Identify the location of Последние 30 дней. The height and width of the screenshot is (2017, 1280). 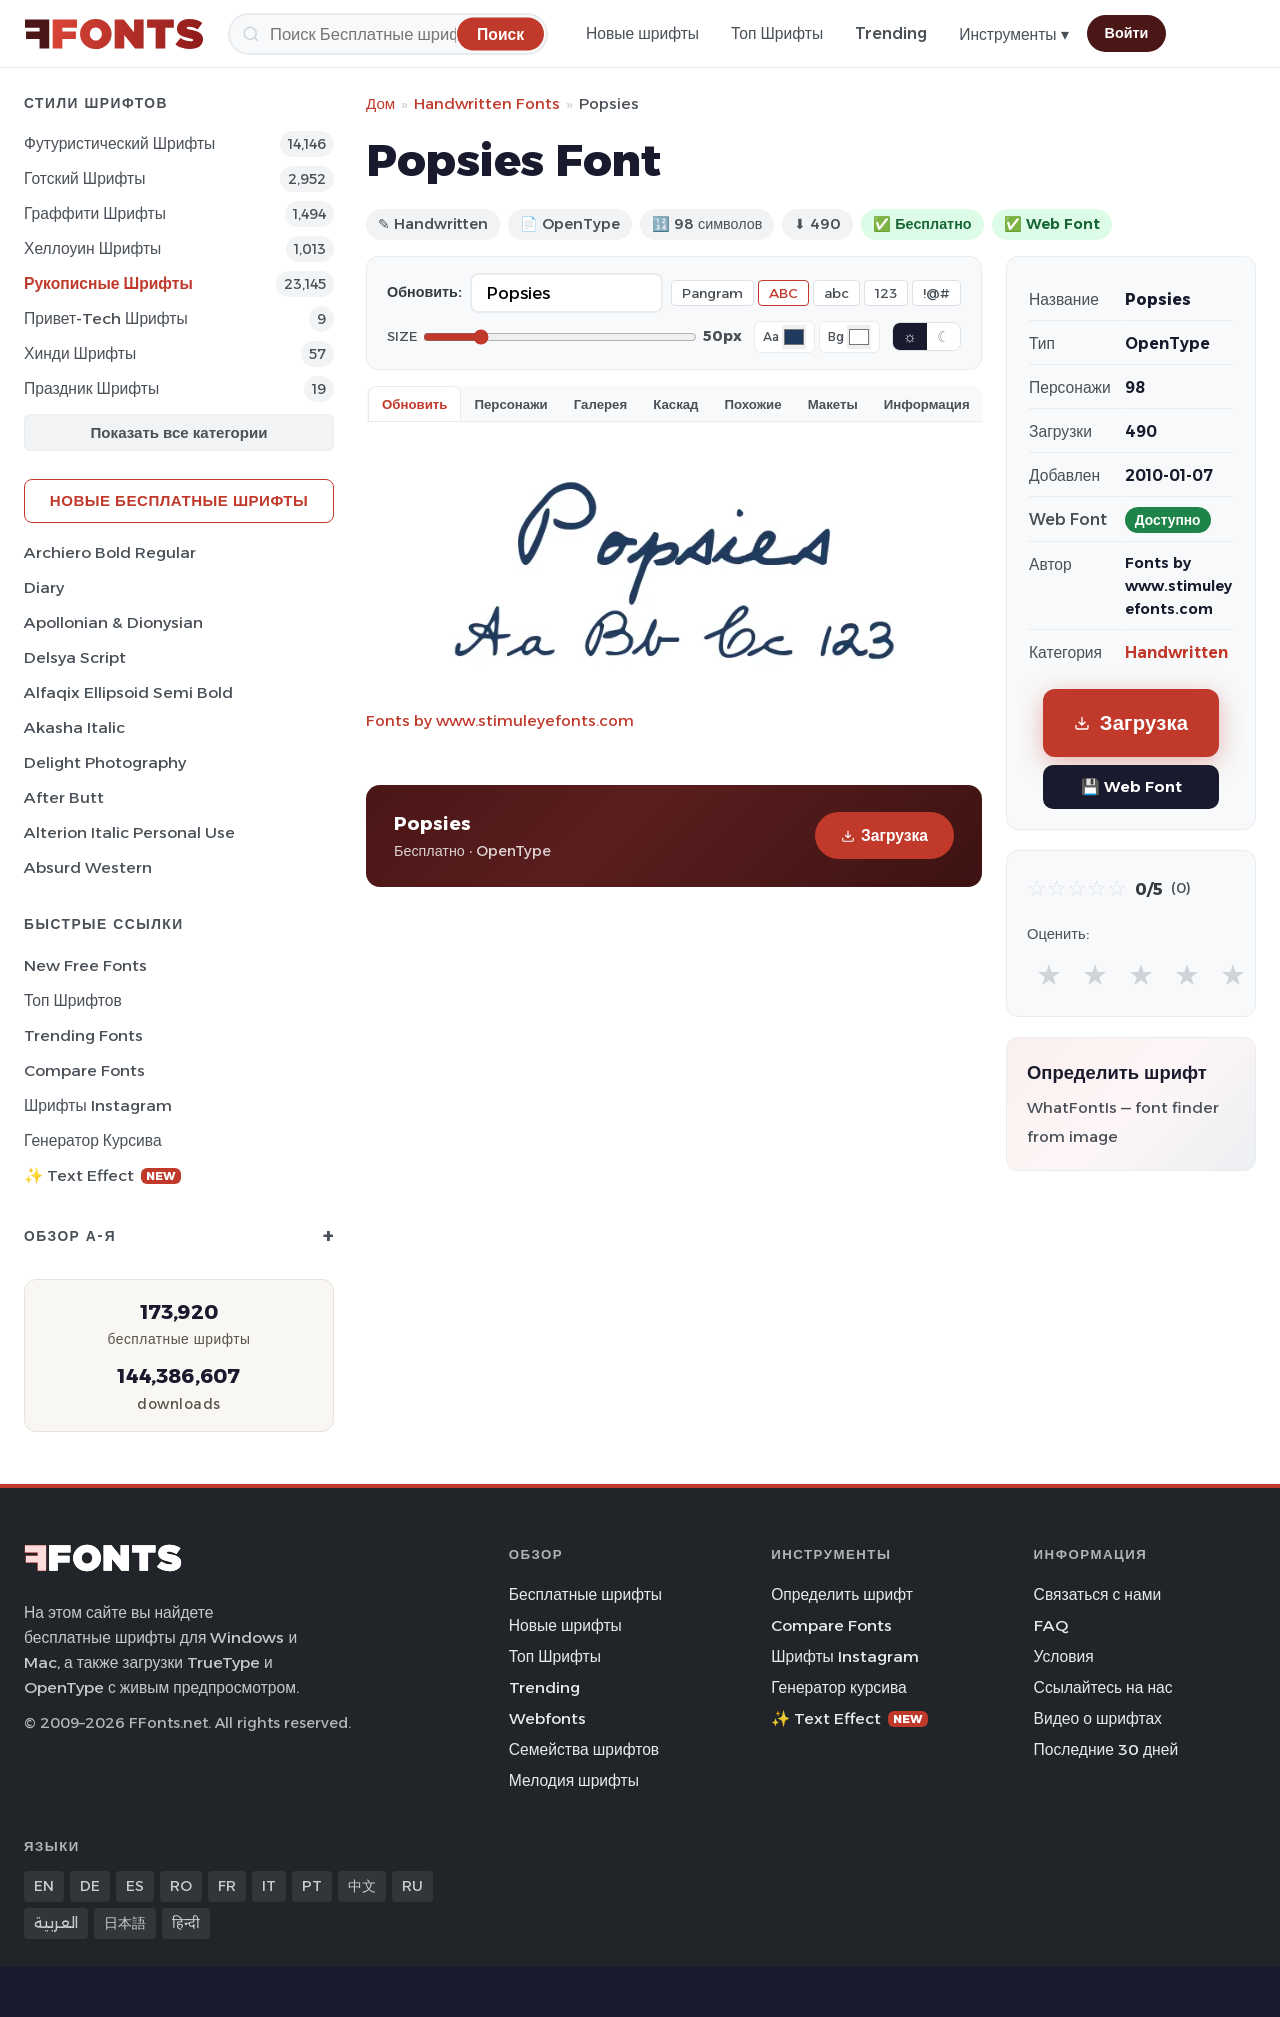
(1106, 1749).